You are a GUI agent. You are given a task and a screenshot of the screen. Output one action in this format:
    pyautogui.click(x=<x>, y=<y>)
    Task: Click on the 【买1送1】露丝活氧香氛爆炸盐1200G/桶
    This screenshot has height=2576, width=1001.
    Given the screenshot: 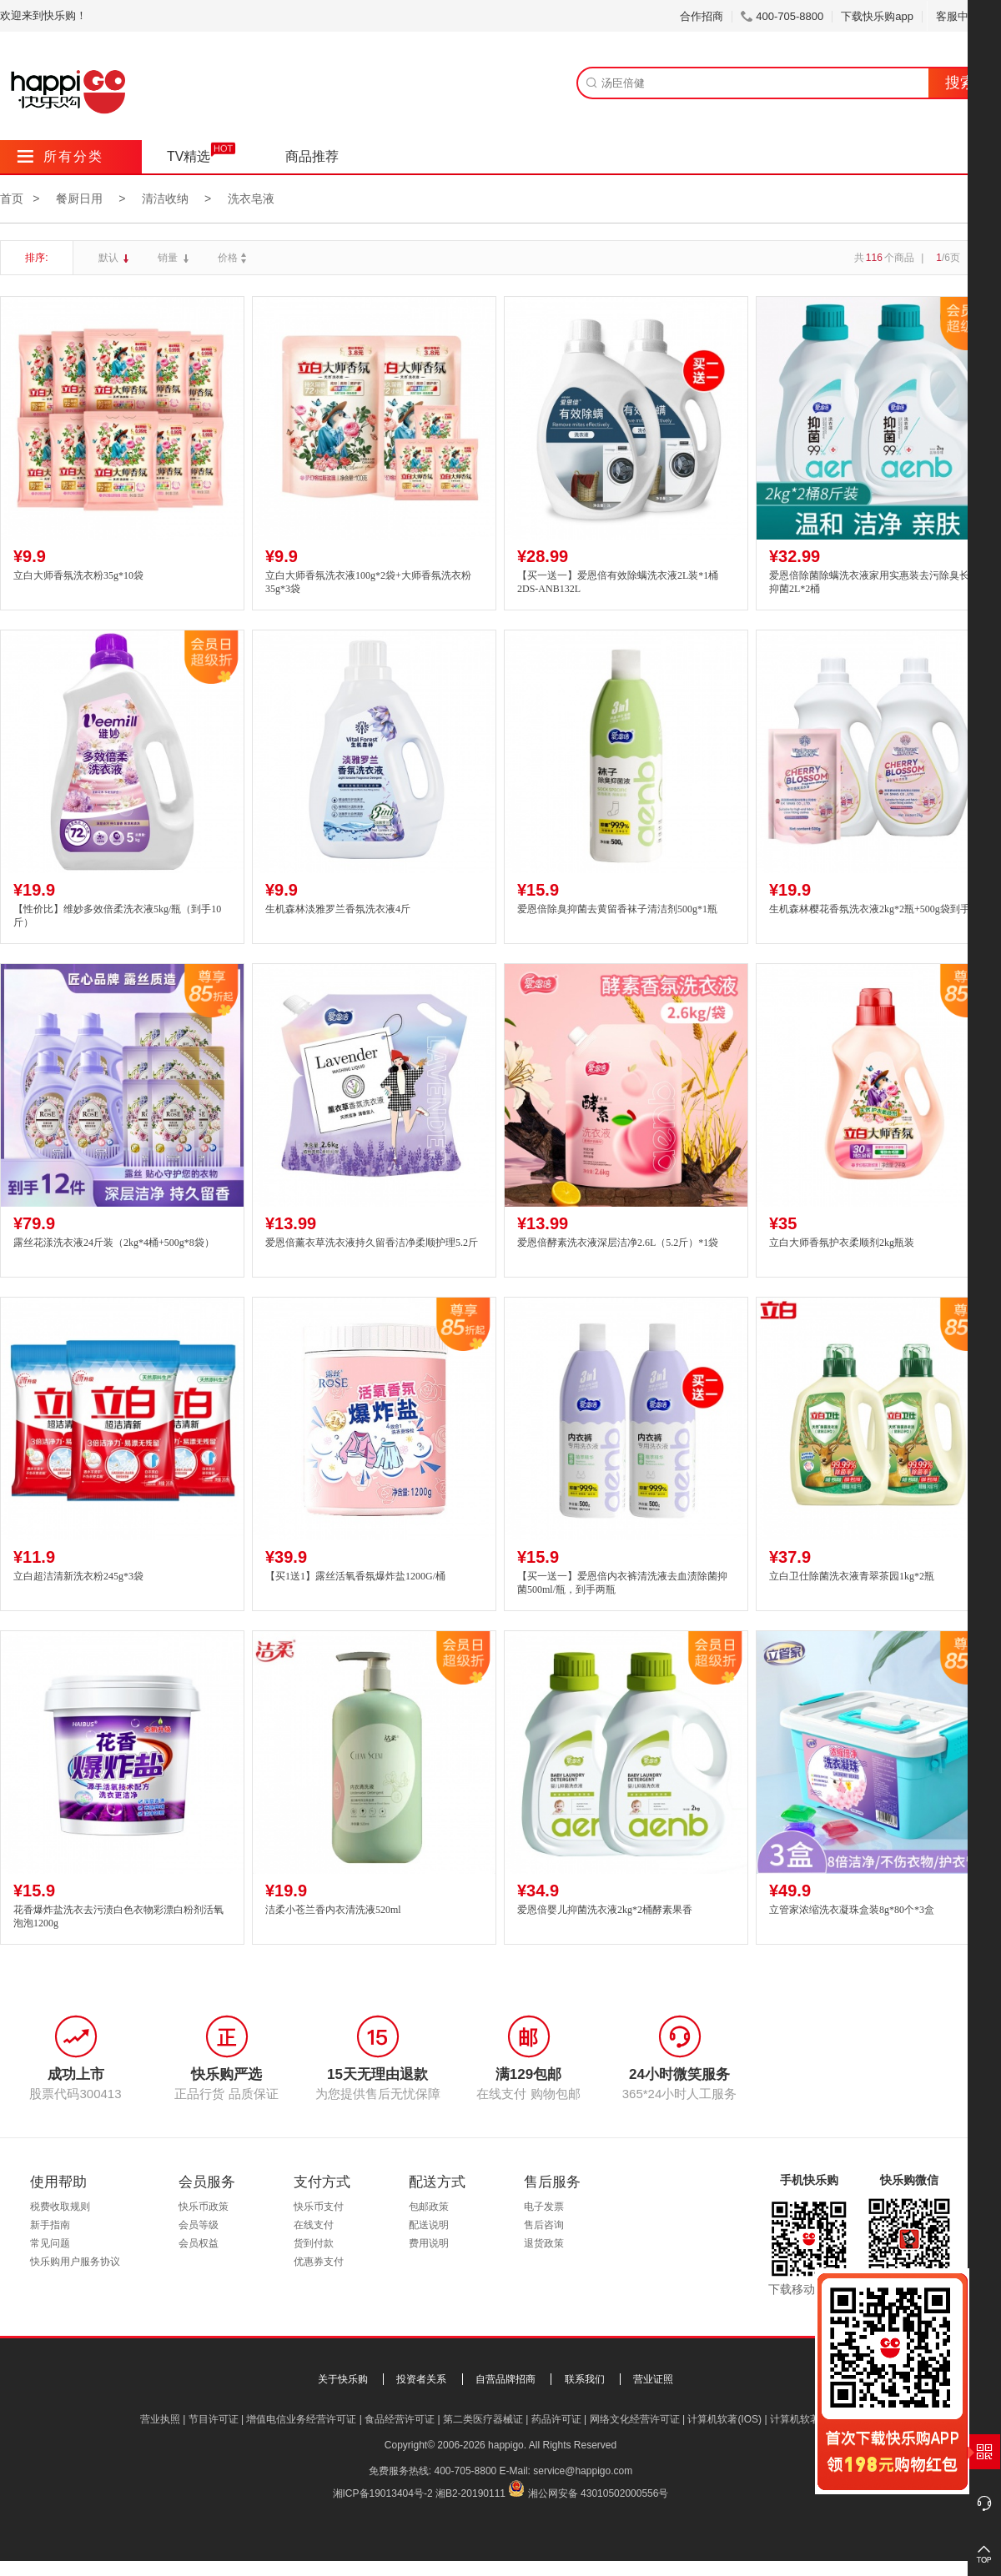 What is the action you would take?
    pyautogui.click(x=355, y=1576)
    